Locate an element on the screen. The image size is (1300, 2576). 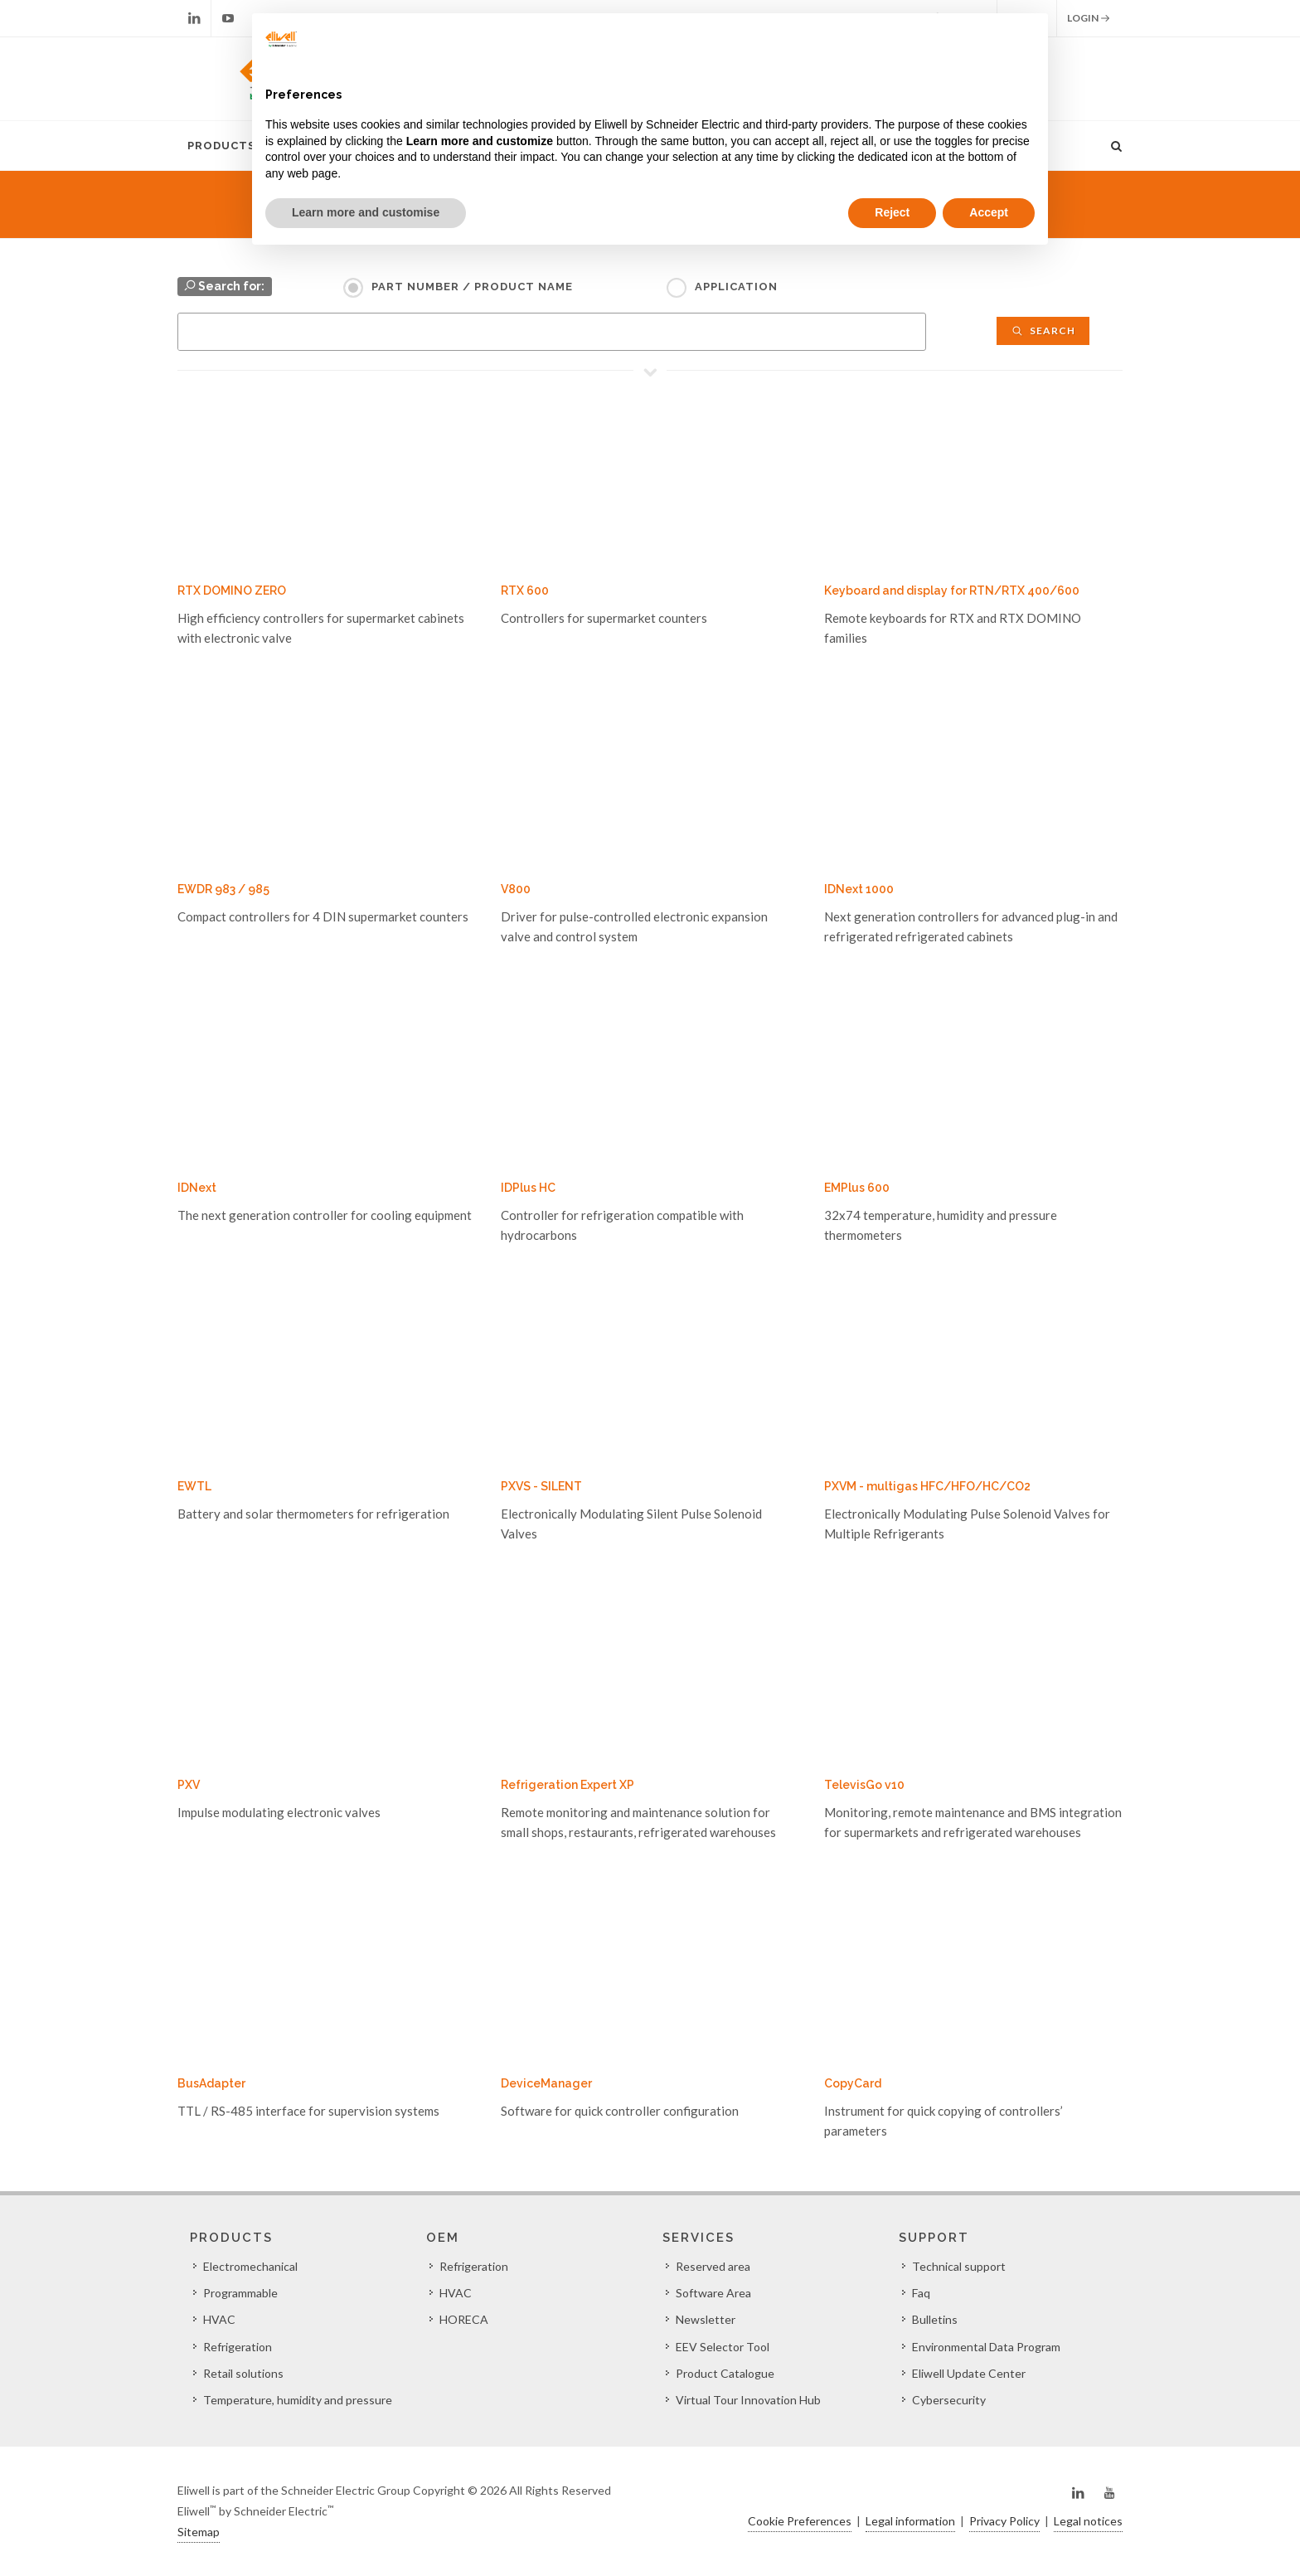
HORECA is located at coordinates (463, 2319).